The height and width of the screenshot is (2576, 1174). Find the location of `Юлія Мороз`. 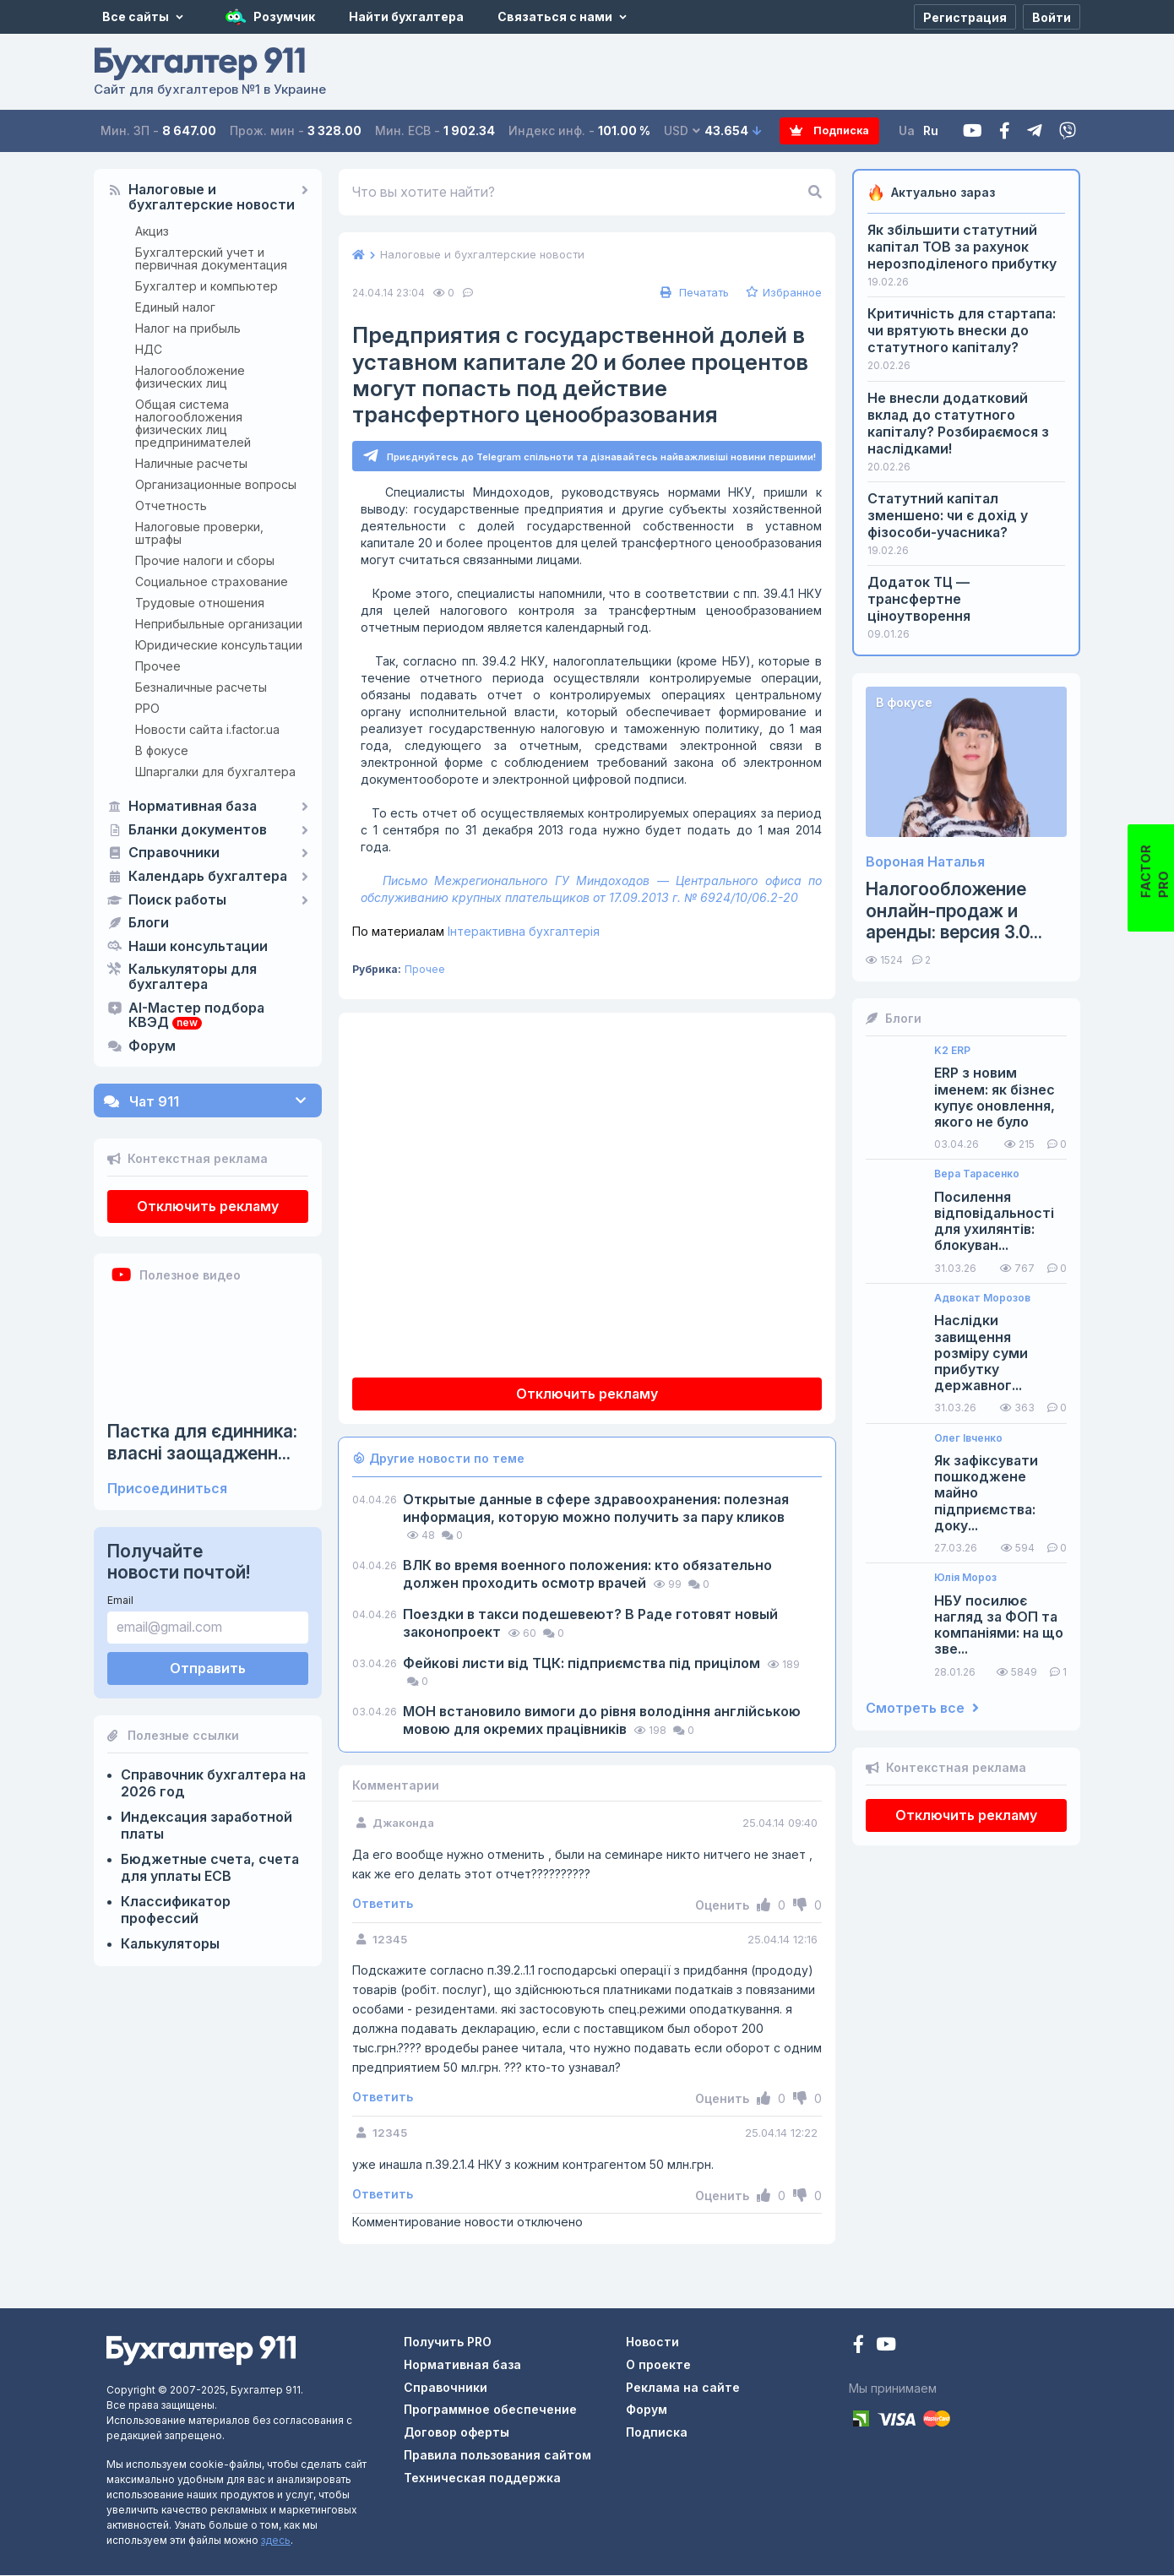

Юлія Мороз is located at coordinates (965, 1578).